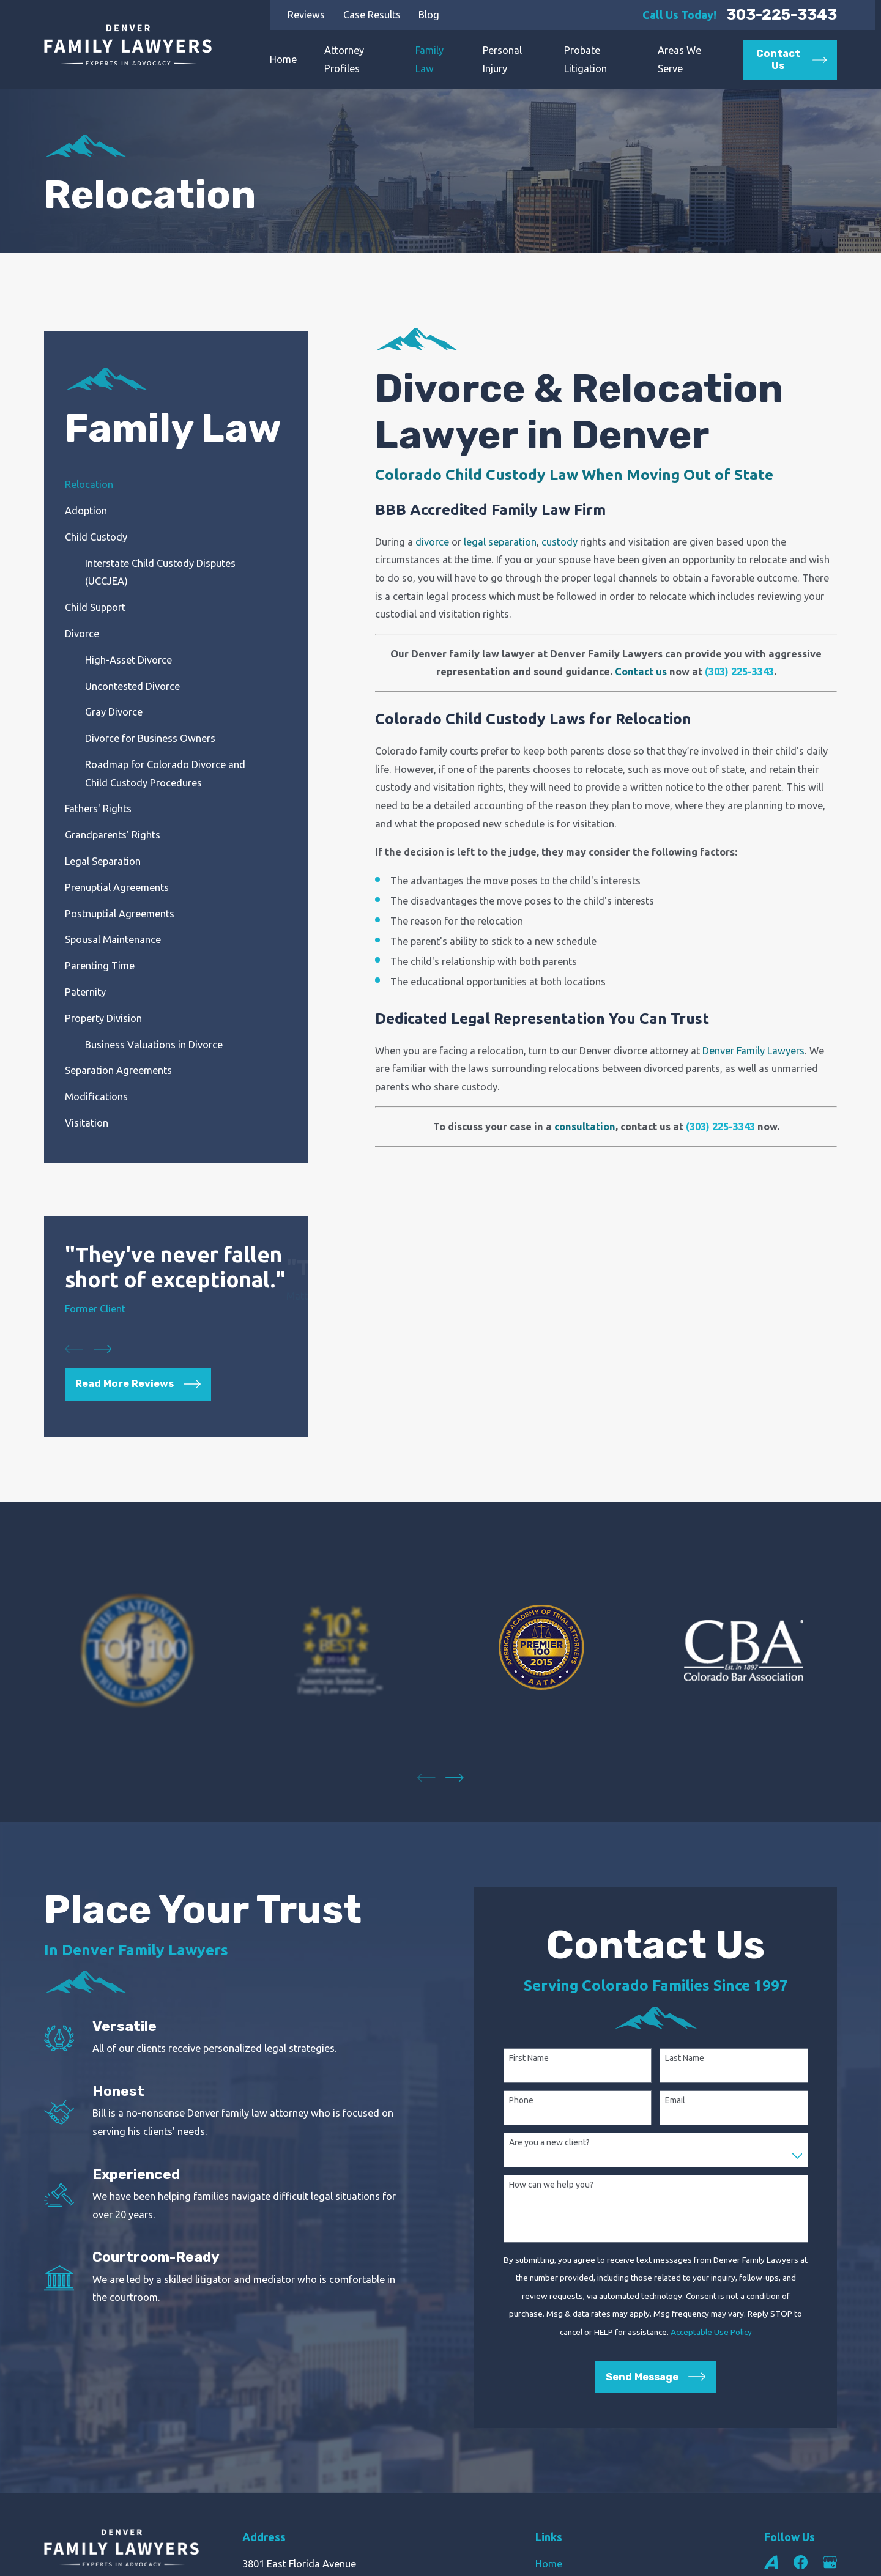  I want to click on Denver Family Lawyers, so click(753, 1050).